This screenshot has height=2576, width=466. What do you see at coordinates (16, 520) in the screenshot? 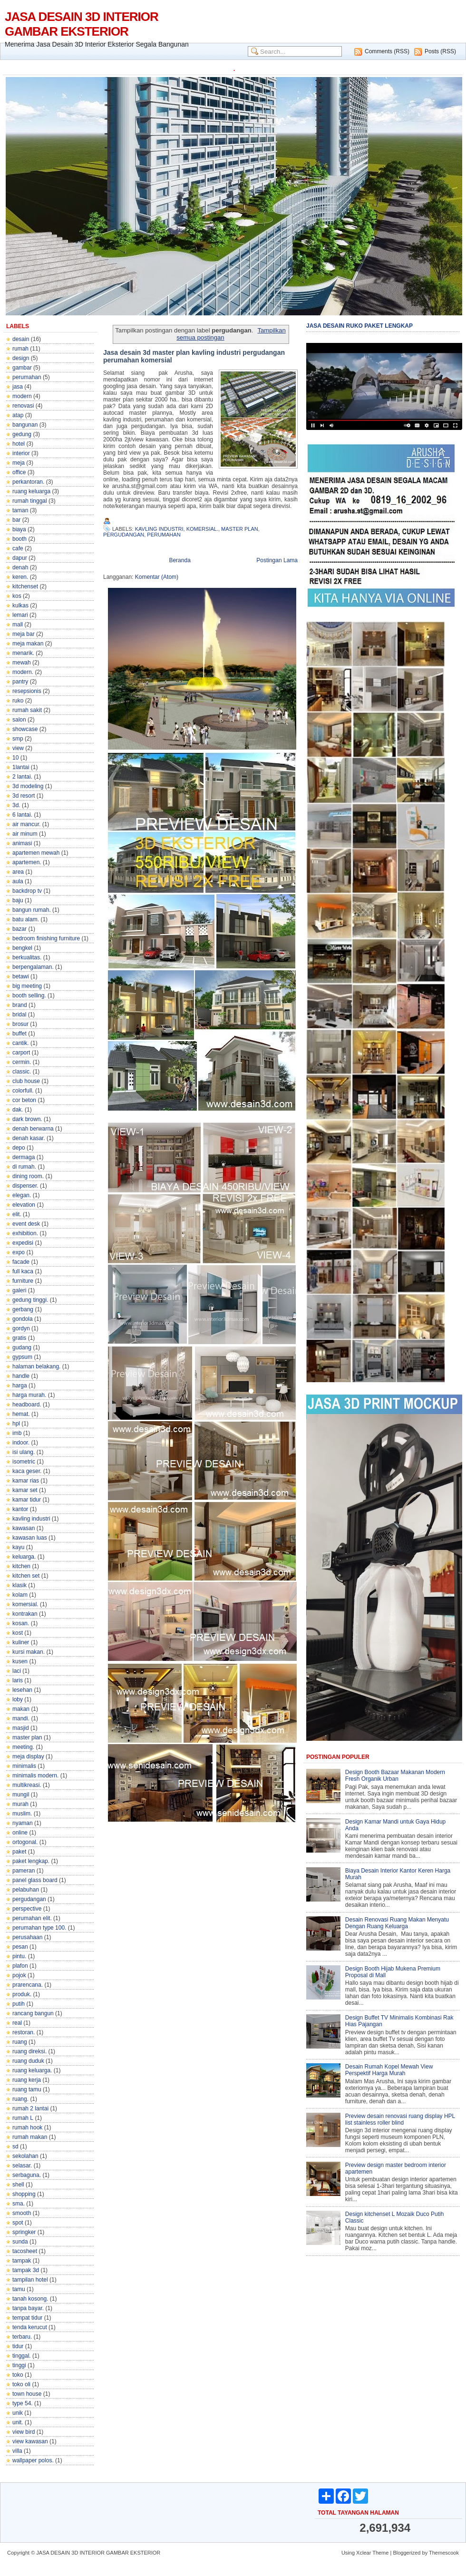
I see `bar` at bounding box center [16, 520].